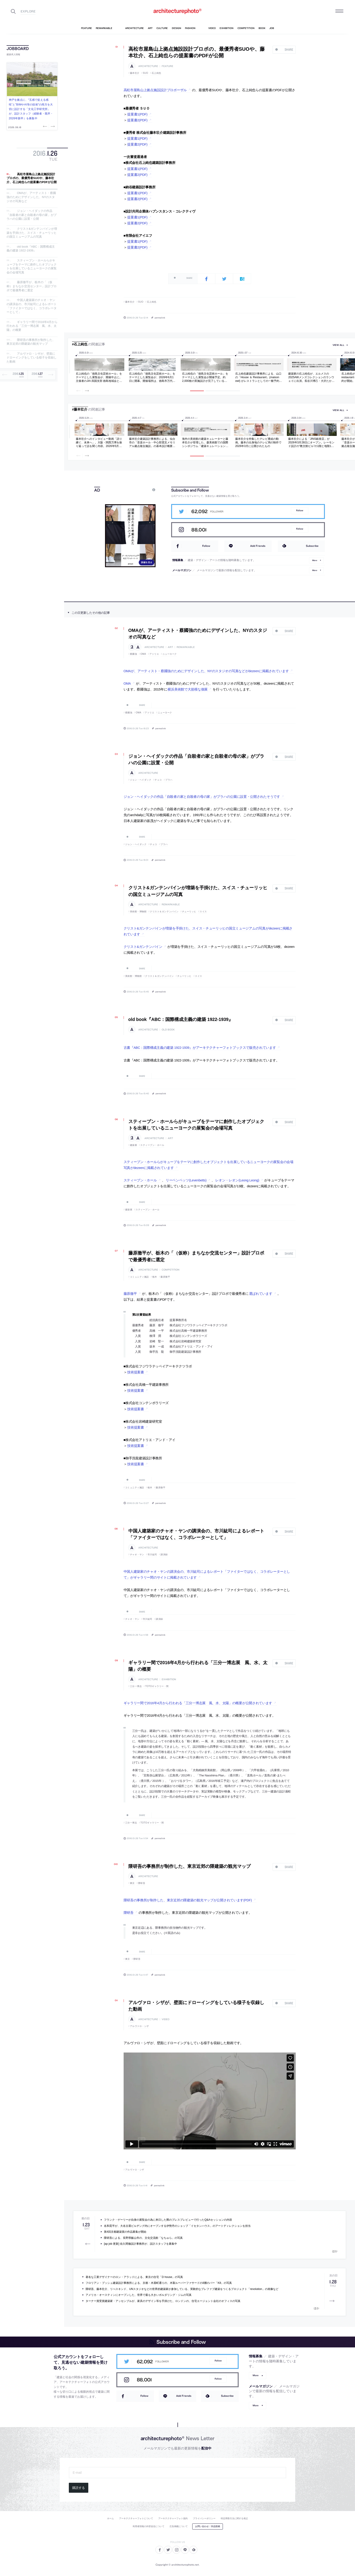 Image resolution: width=355 pixels, height=2576 pixels. I want to click on チューリッヒ, so click(189, 911).